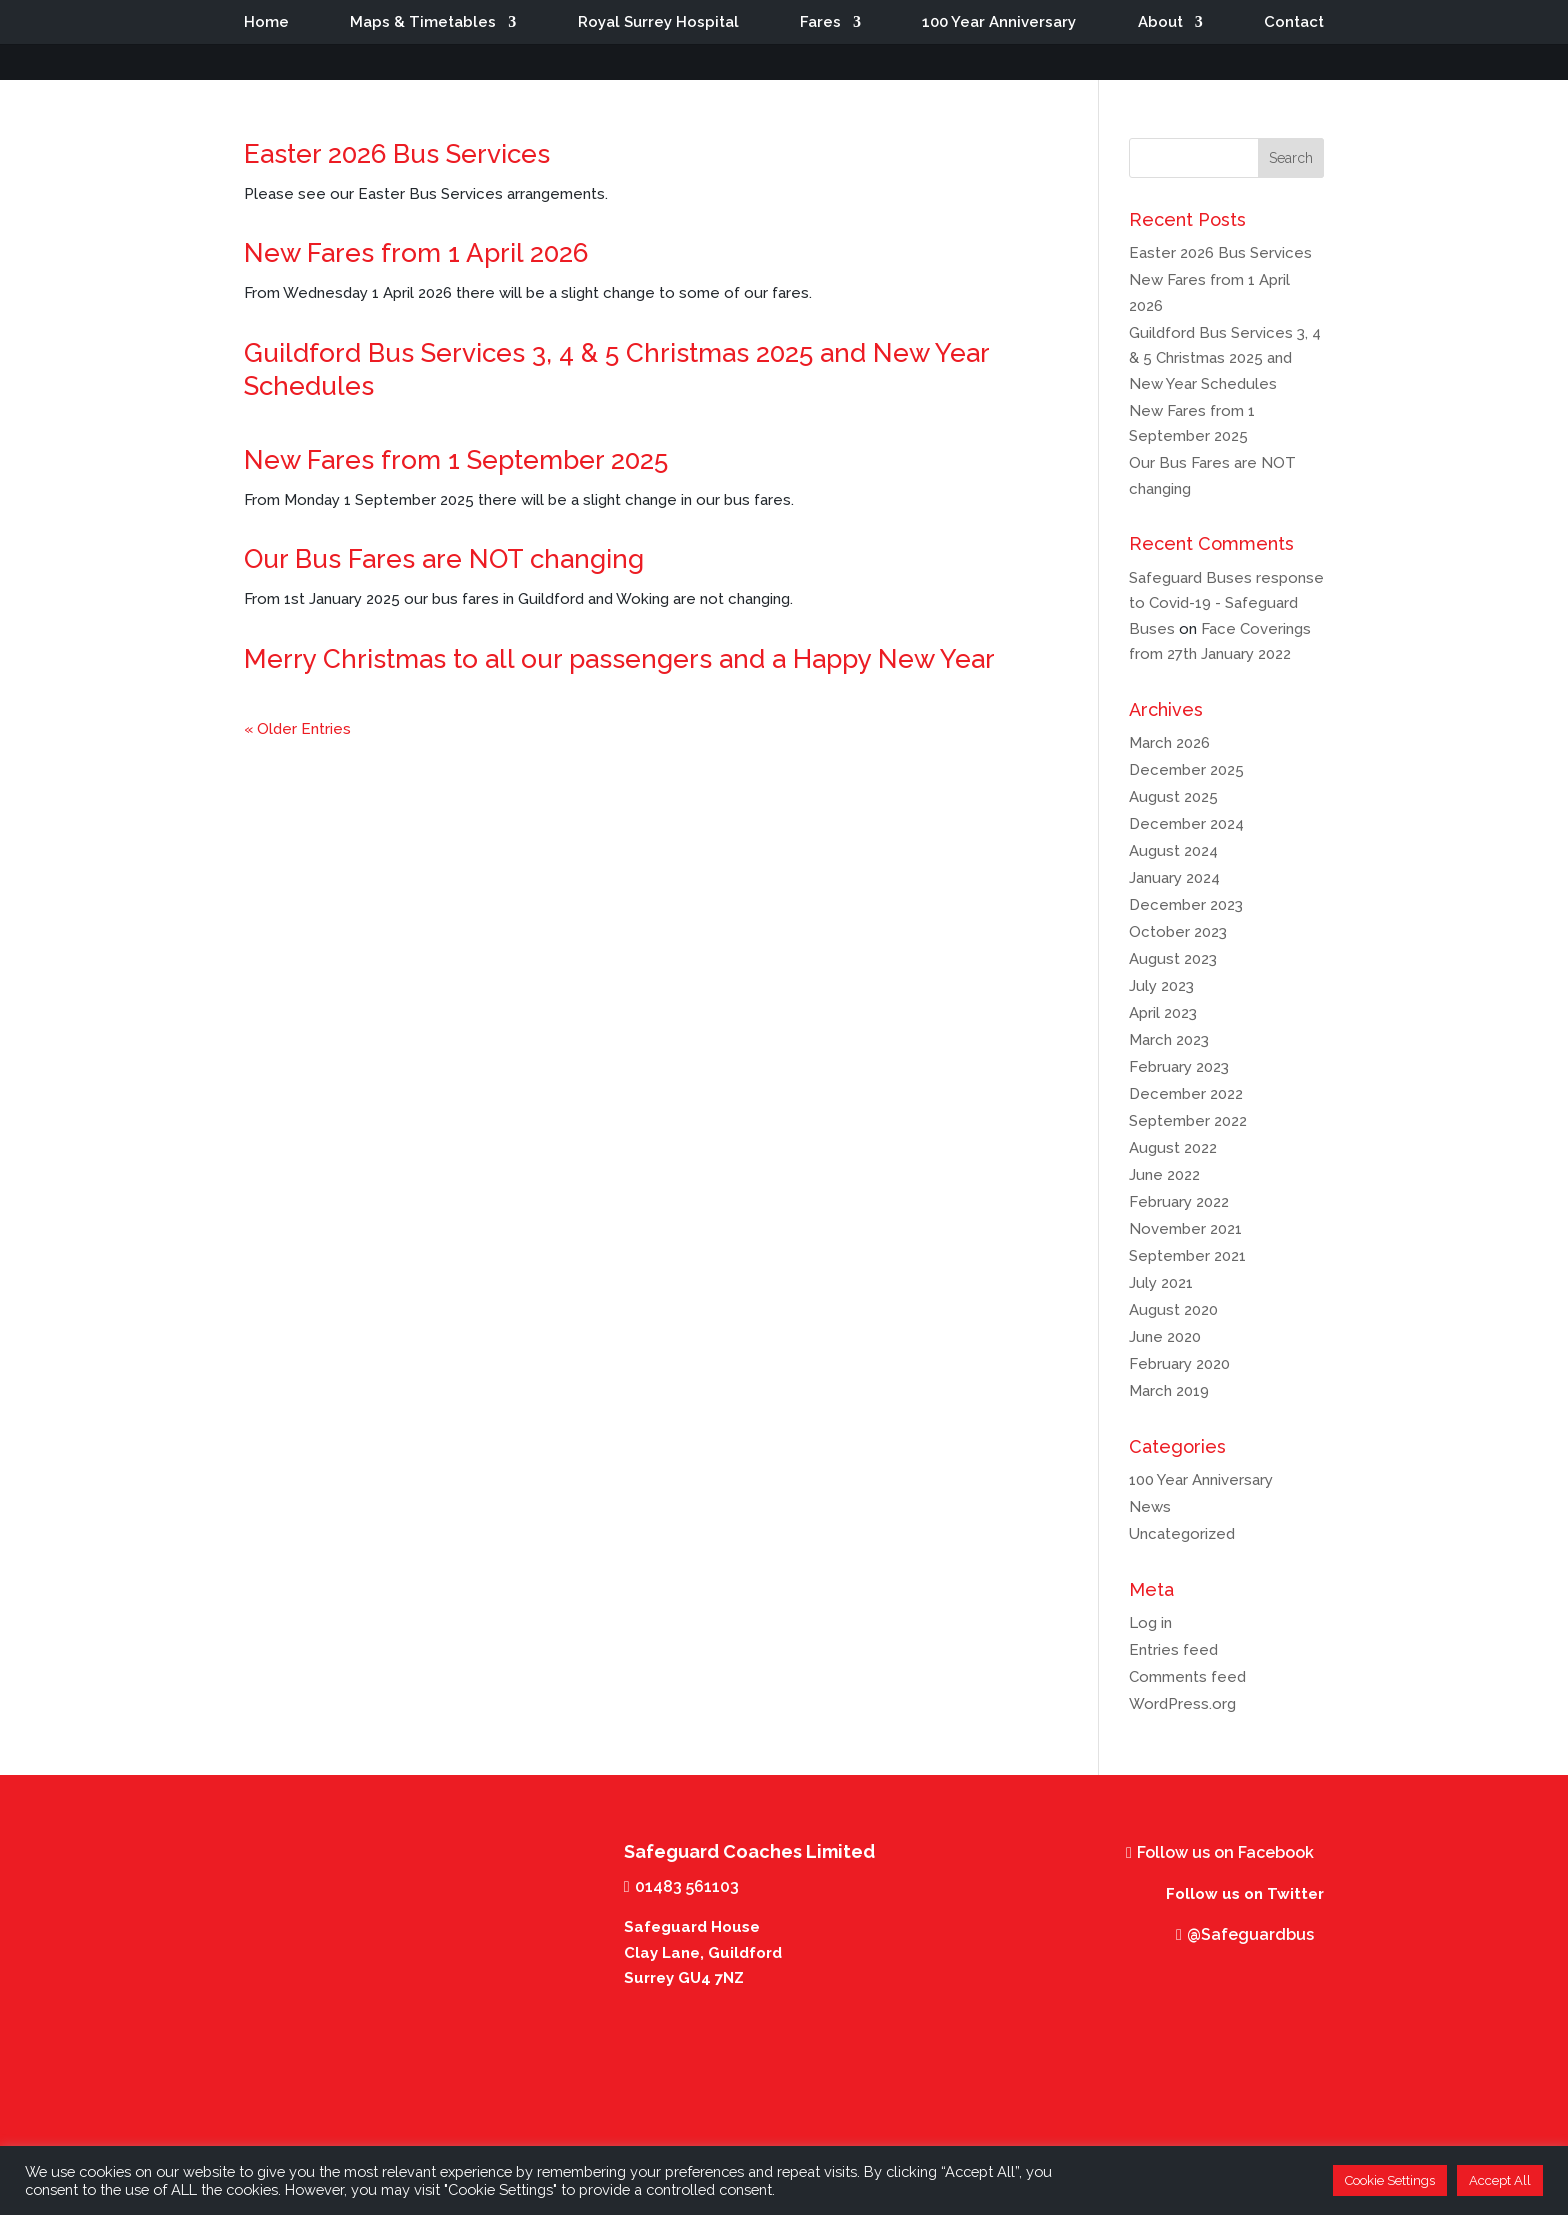  I want to click on July 2021, so click(1161, 1283).